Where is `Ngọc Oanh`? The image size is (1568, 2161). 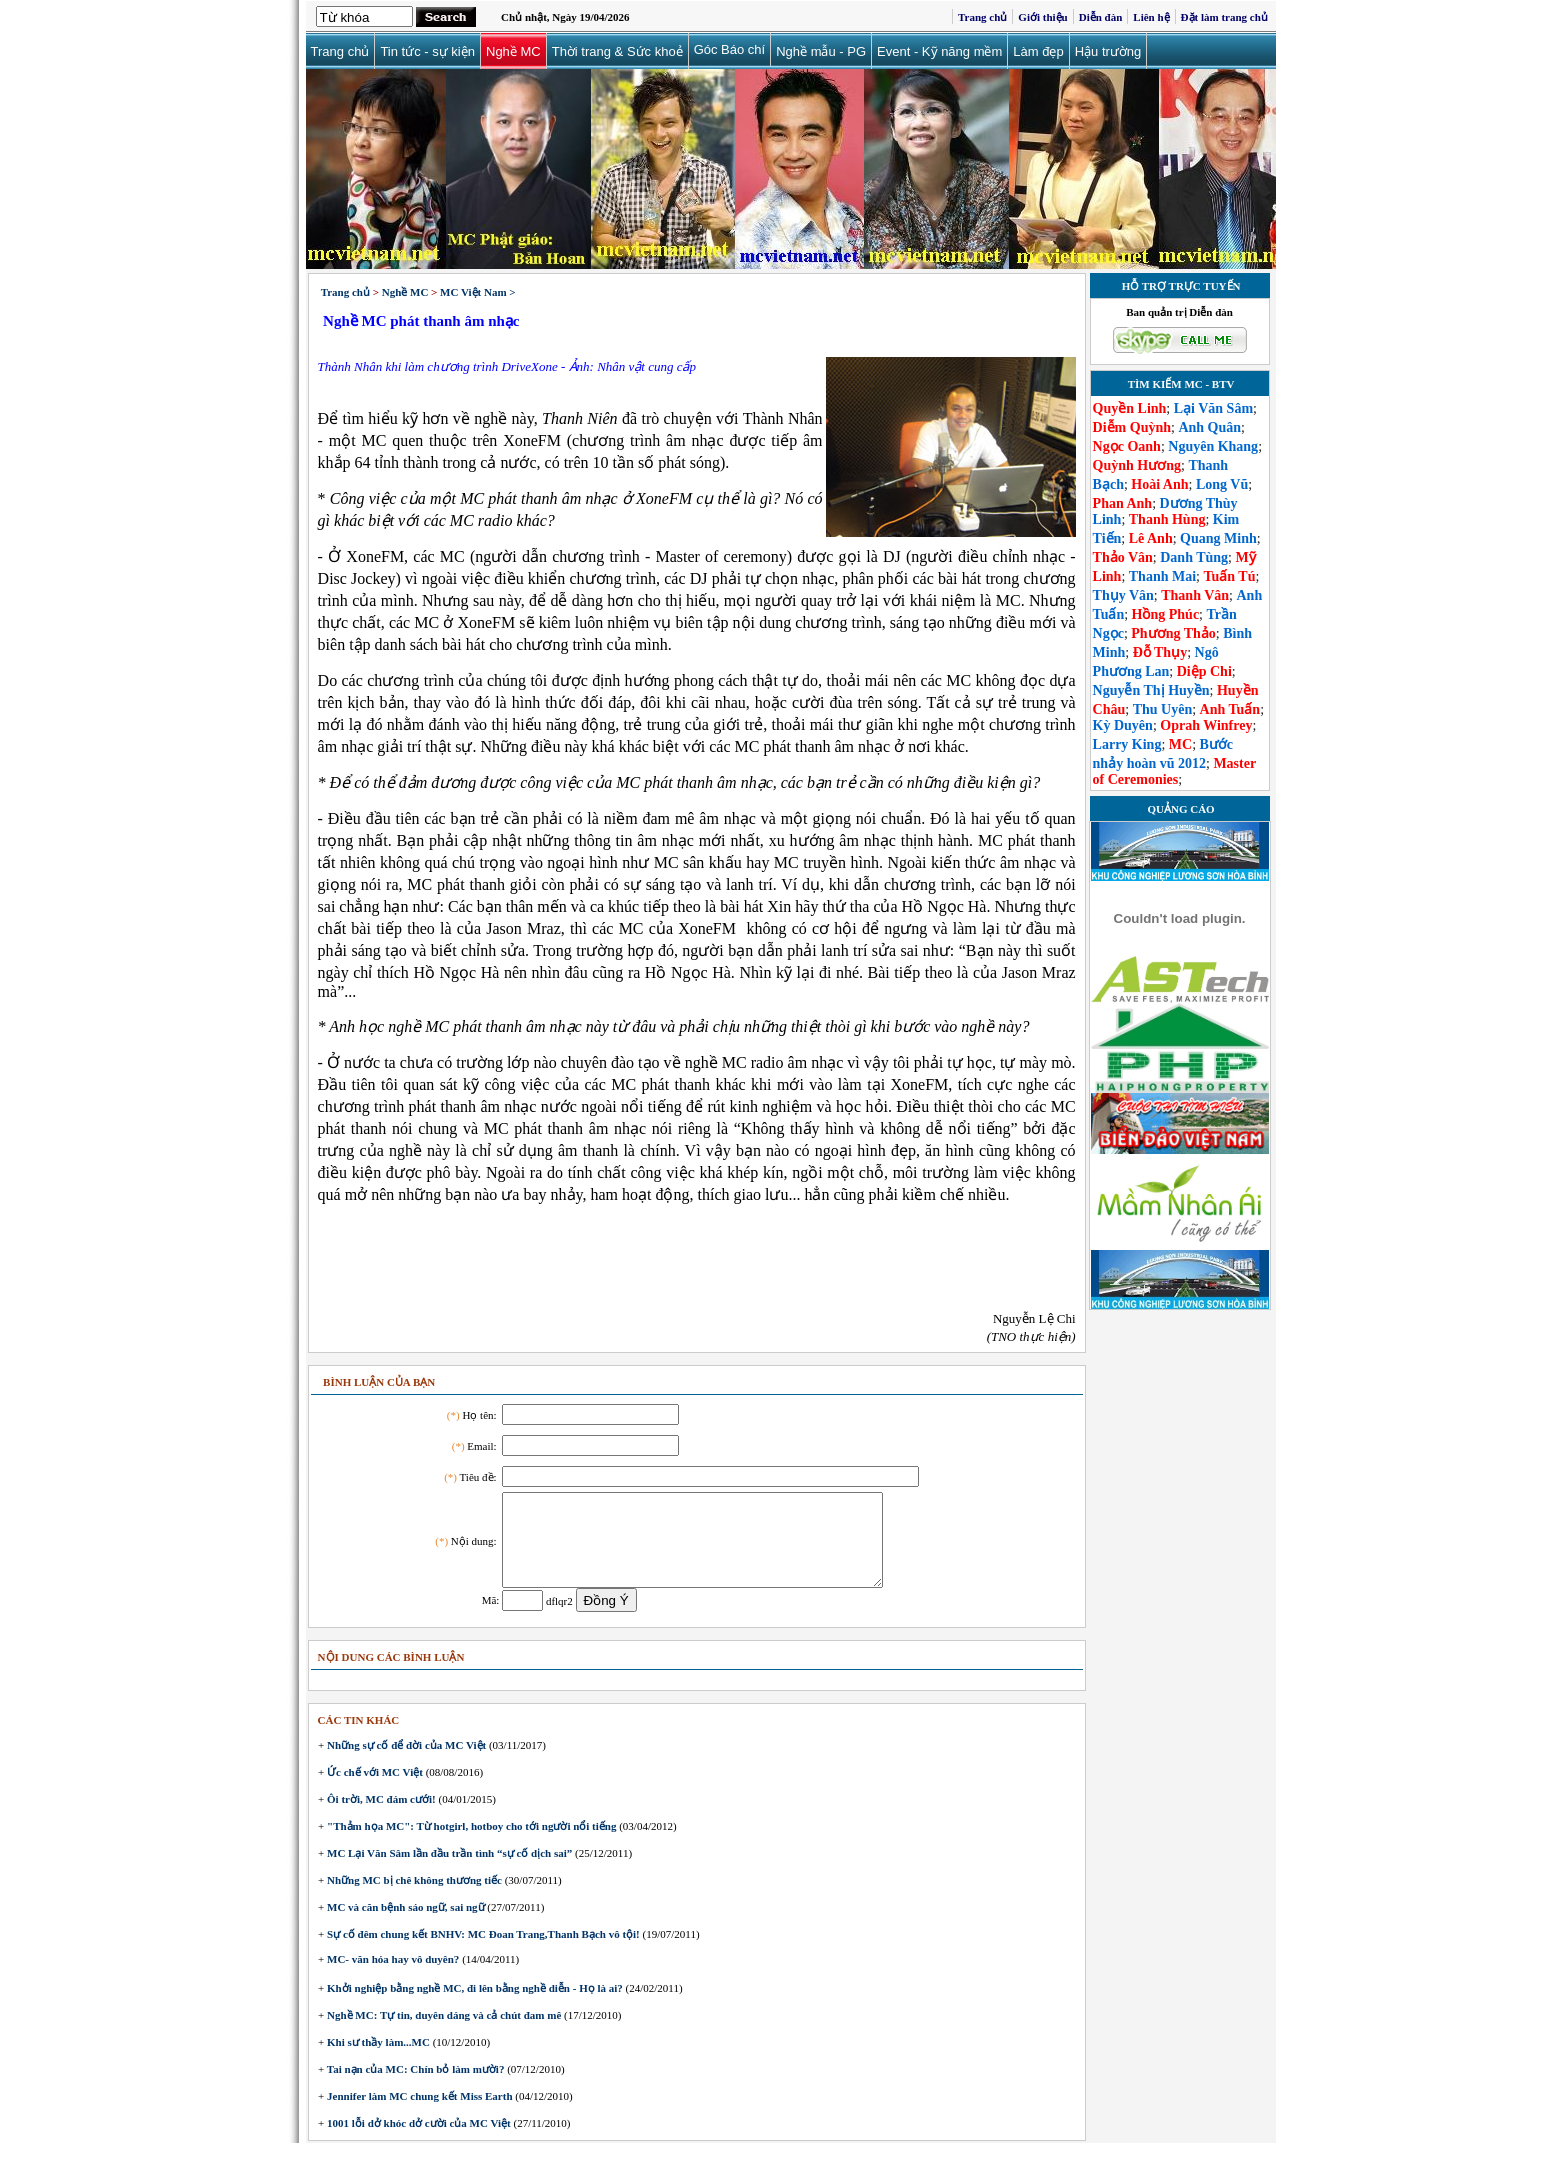
Ngọc Oanh is located at coordinates (1127, 446).